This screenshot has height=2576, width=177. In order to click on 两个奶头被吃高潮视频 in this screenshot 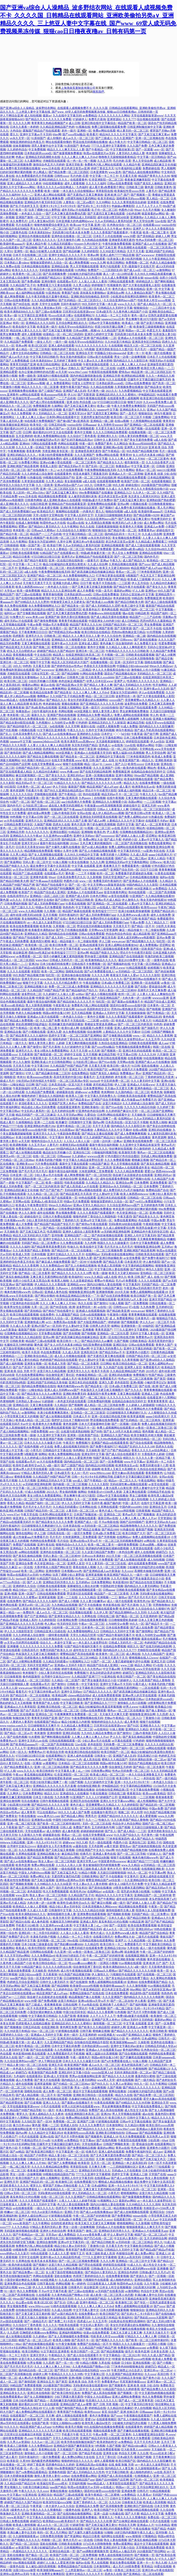, I will do `click(101, 824)`.